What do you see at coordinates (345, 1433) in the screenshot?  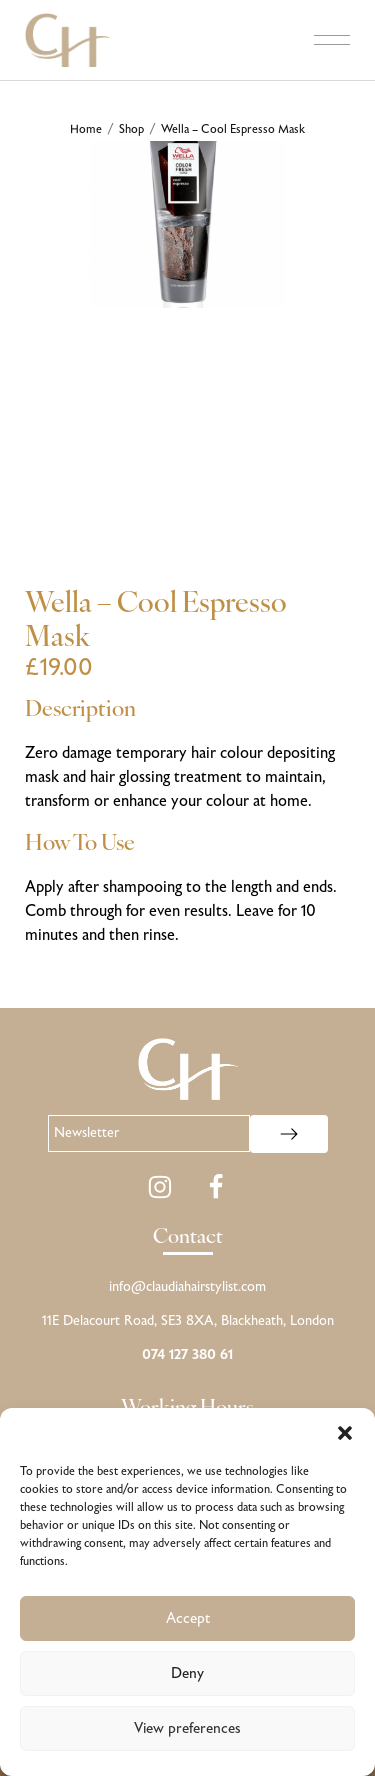 I see `[button]` at bounding box center [345, 1433].